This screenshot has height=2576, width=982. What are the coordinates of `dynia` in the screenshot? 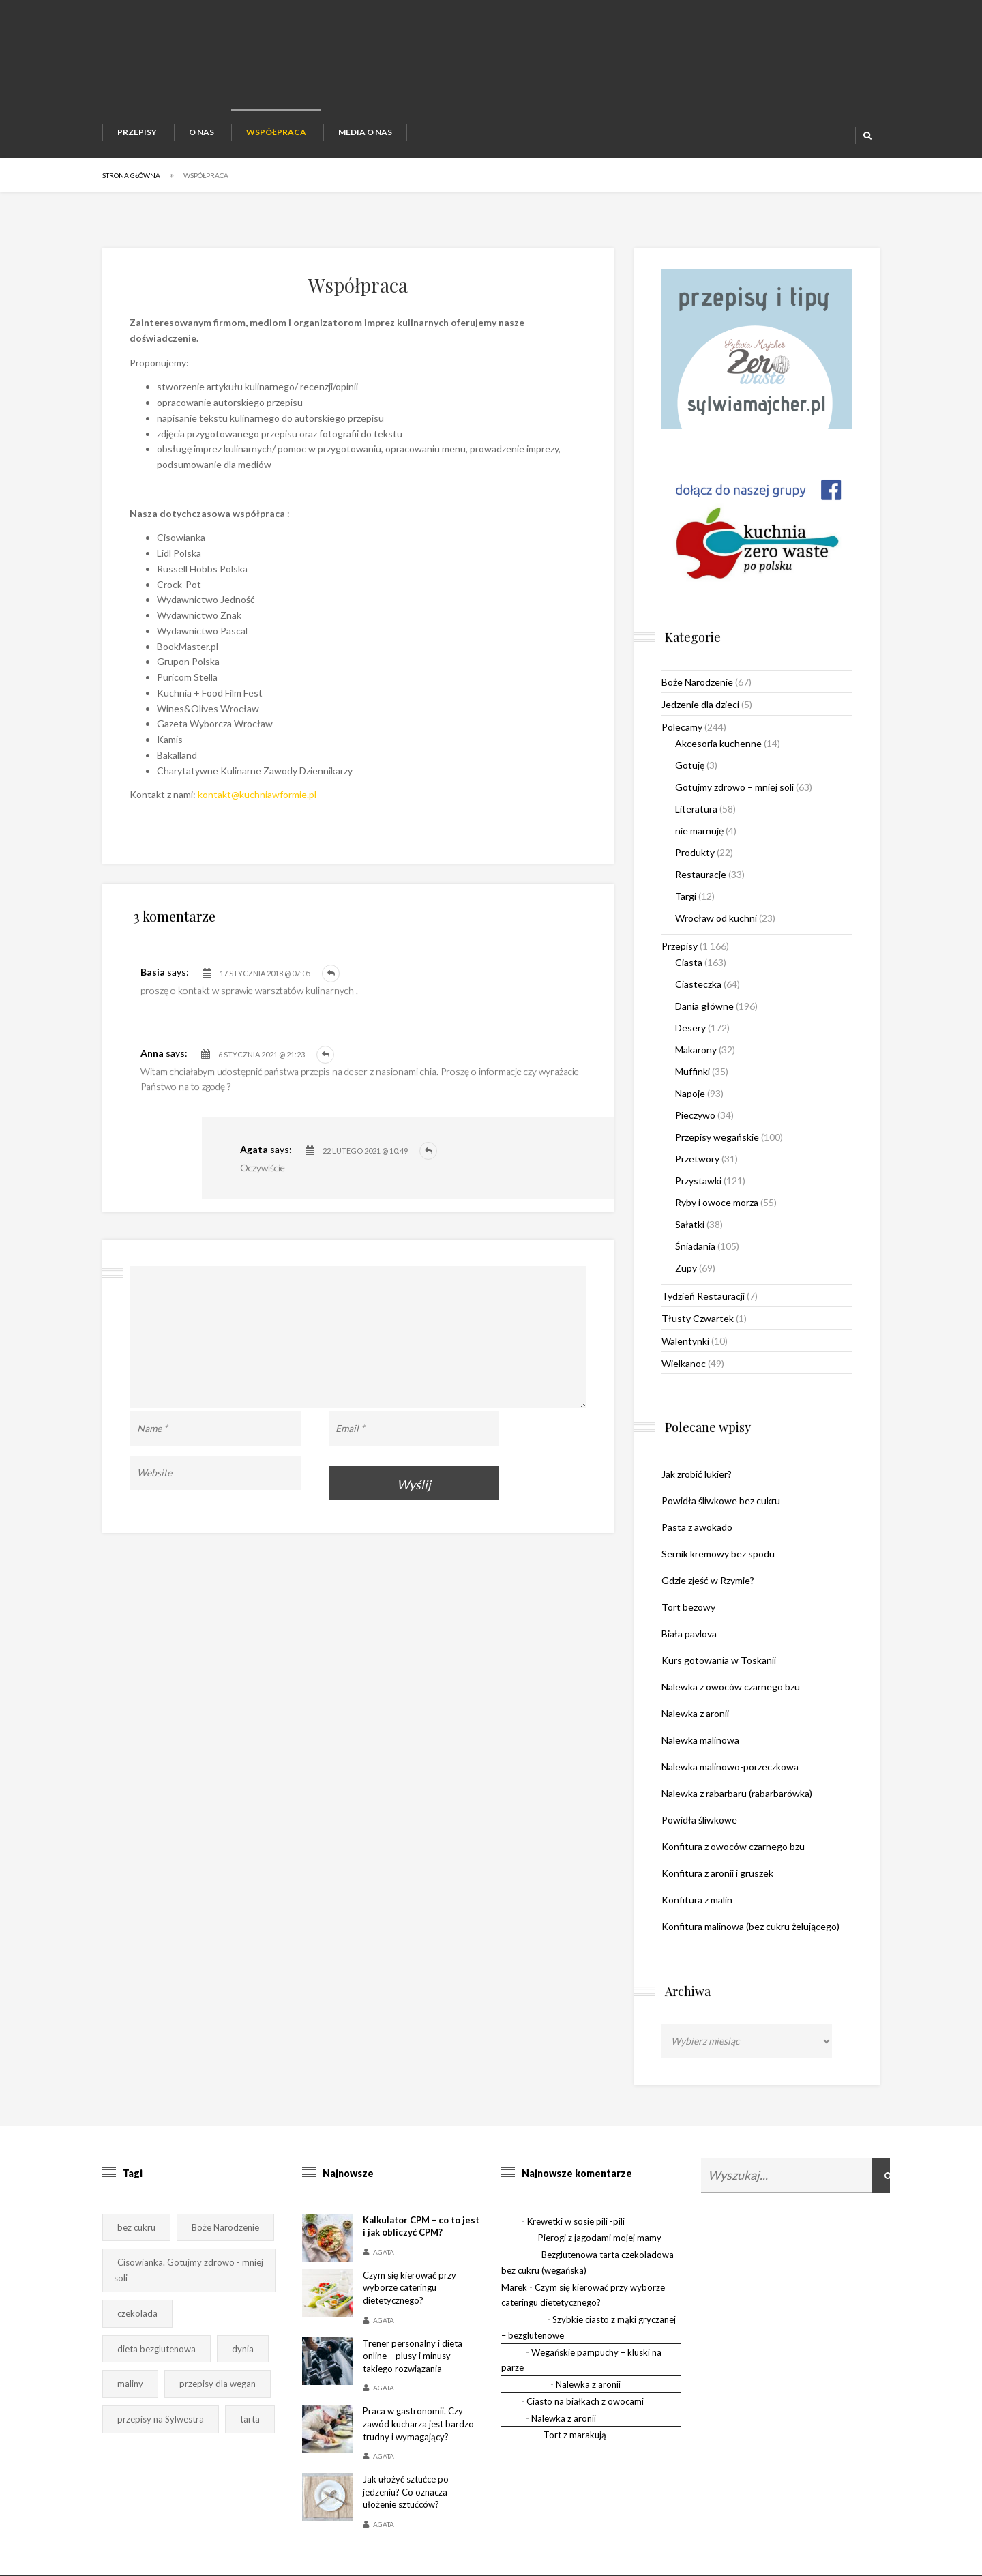 It's located at (243, 2348).